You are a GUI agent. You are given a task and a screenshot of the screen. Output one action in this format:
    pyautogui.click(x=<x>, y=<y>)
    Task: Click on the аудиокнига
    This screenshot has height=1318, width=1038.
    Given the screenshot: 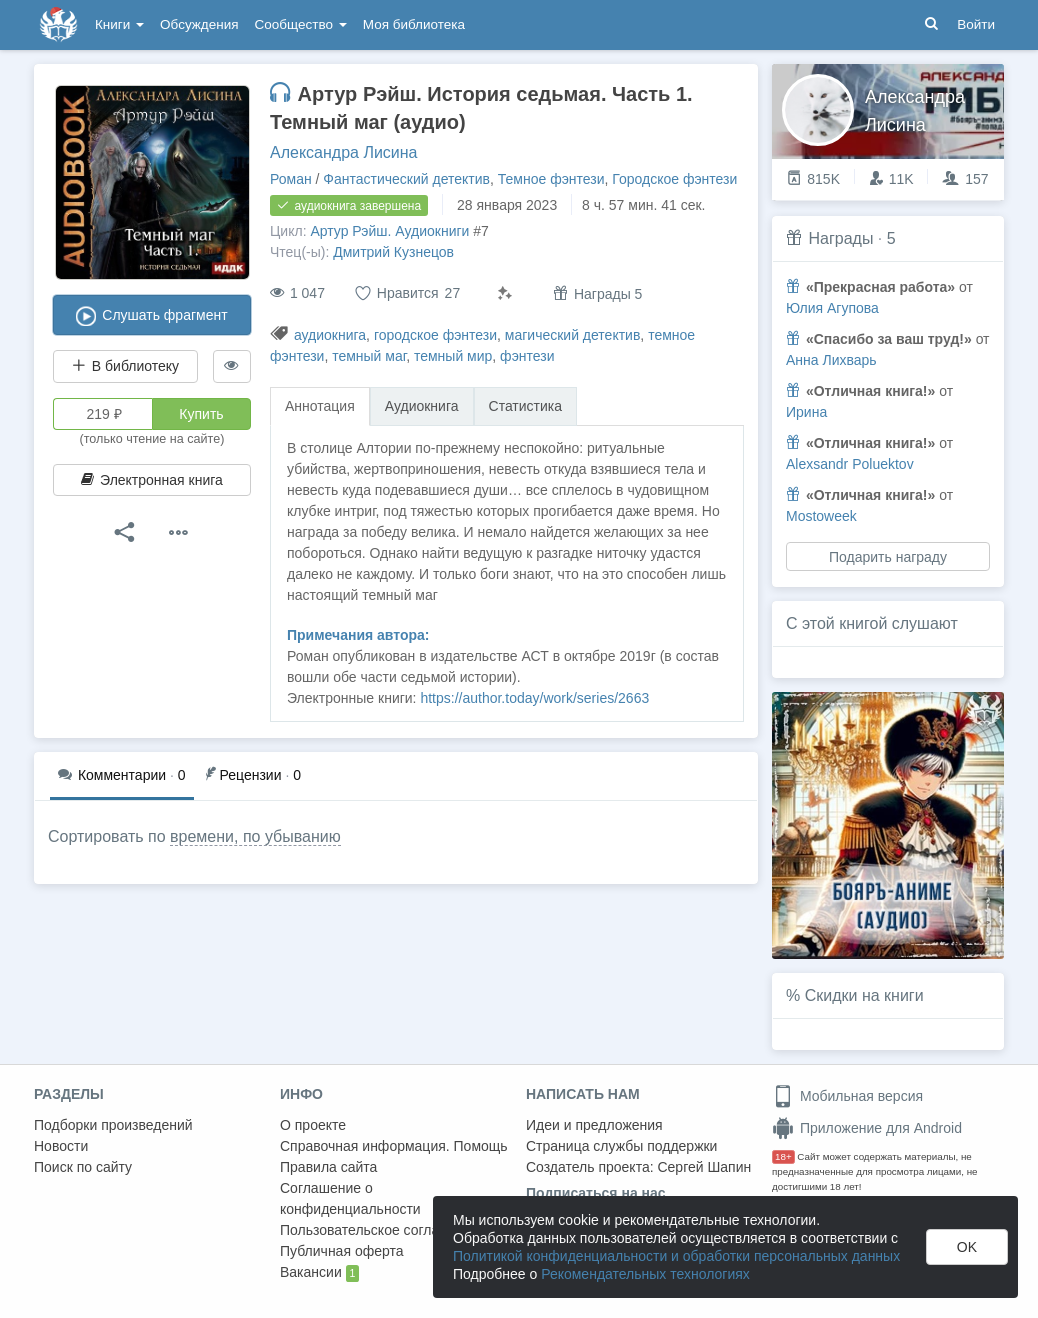 What is the action you would take?
    pyautogui.click(x=330, y=335)
    